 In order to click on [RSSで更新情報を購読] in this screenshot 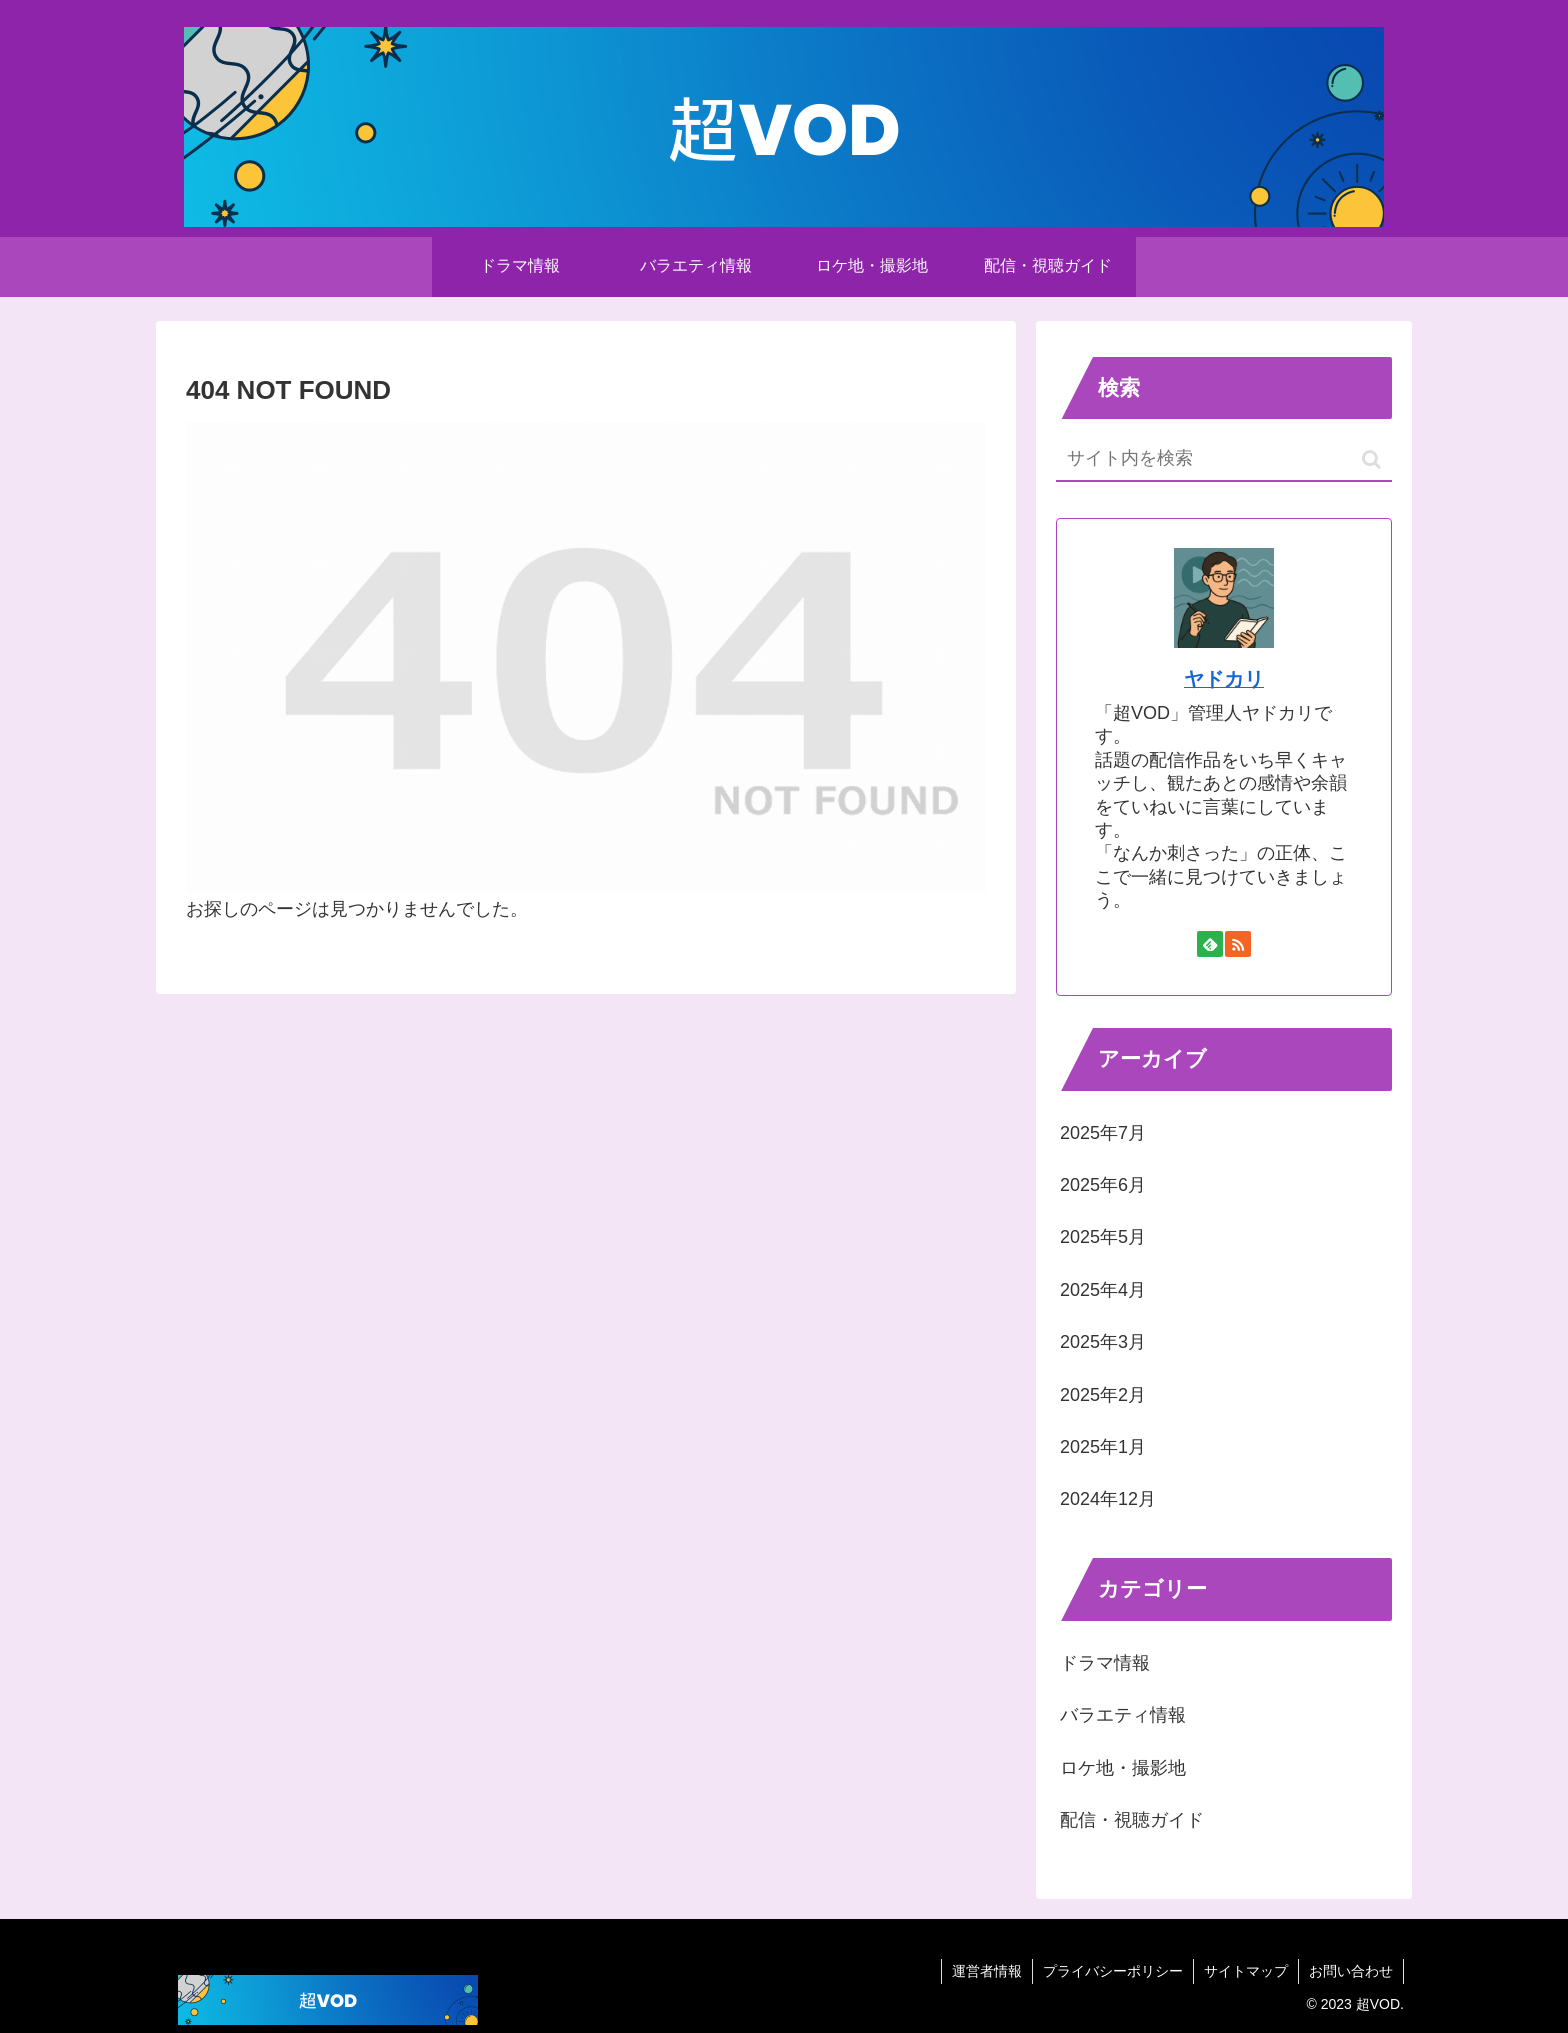, I will do `click(1238, 944)`.